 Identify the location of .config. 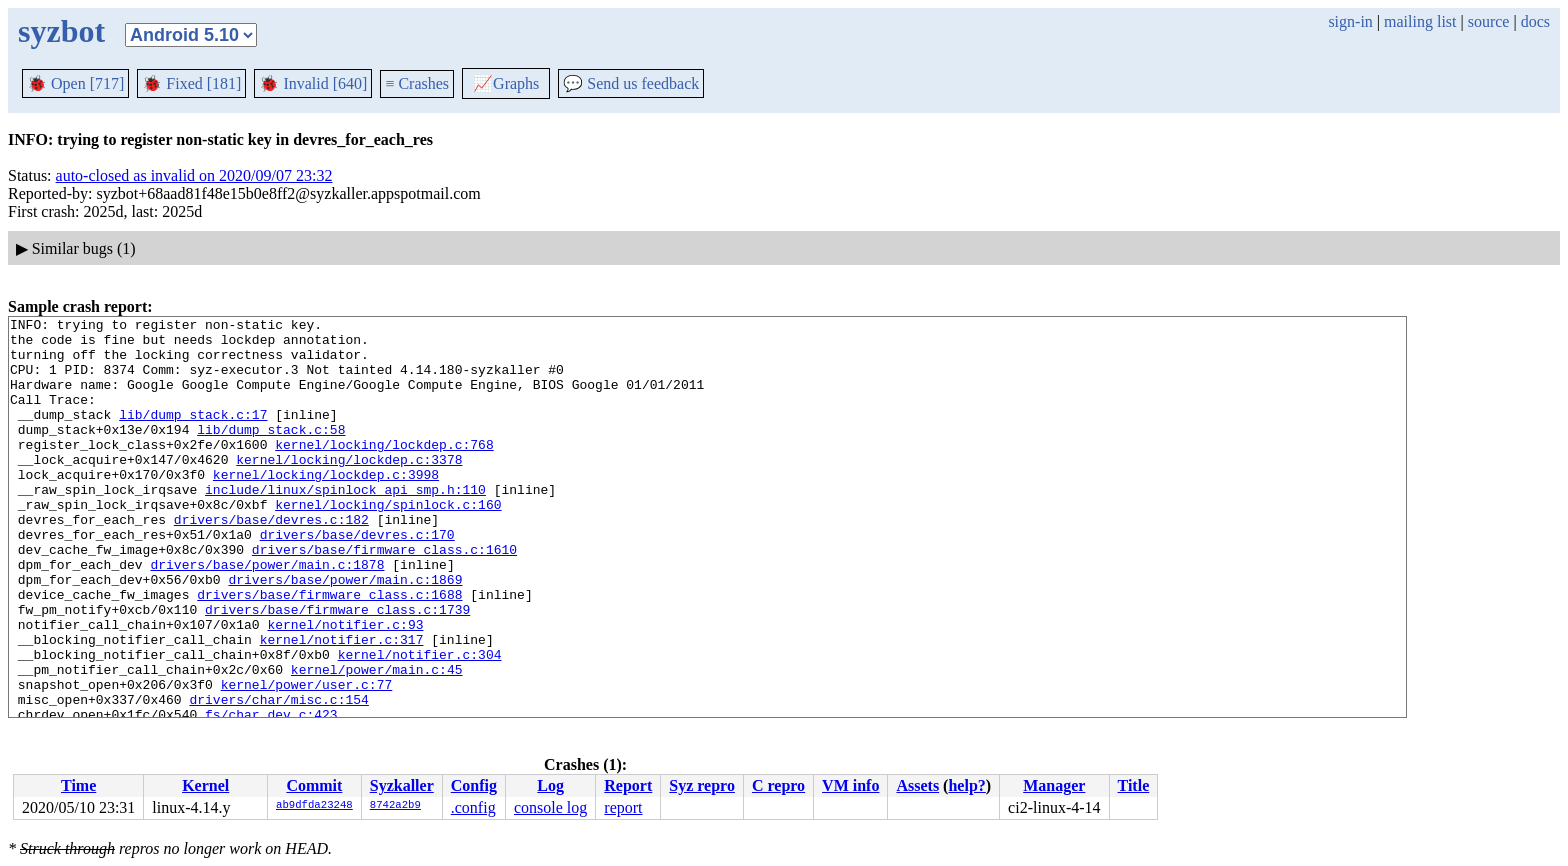
(473, 807).